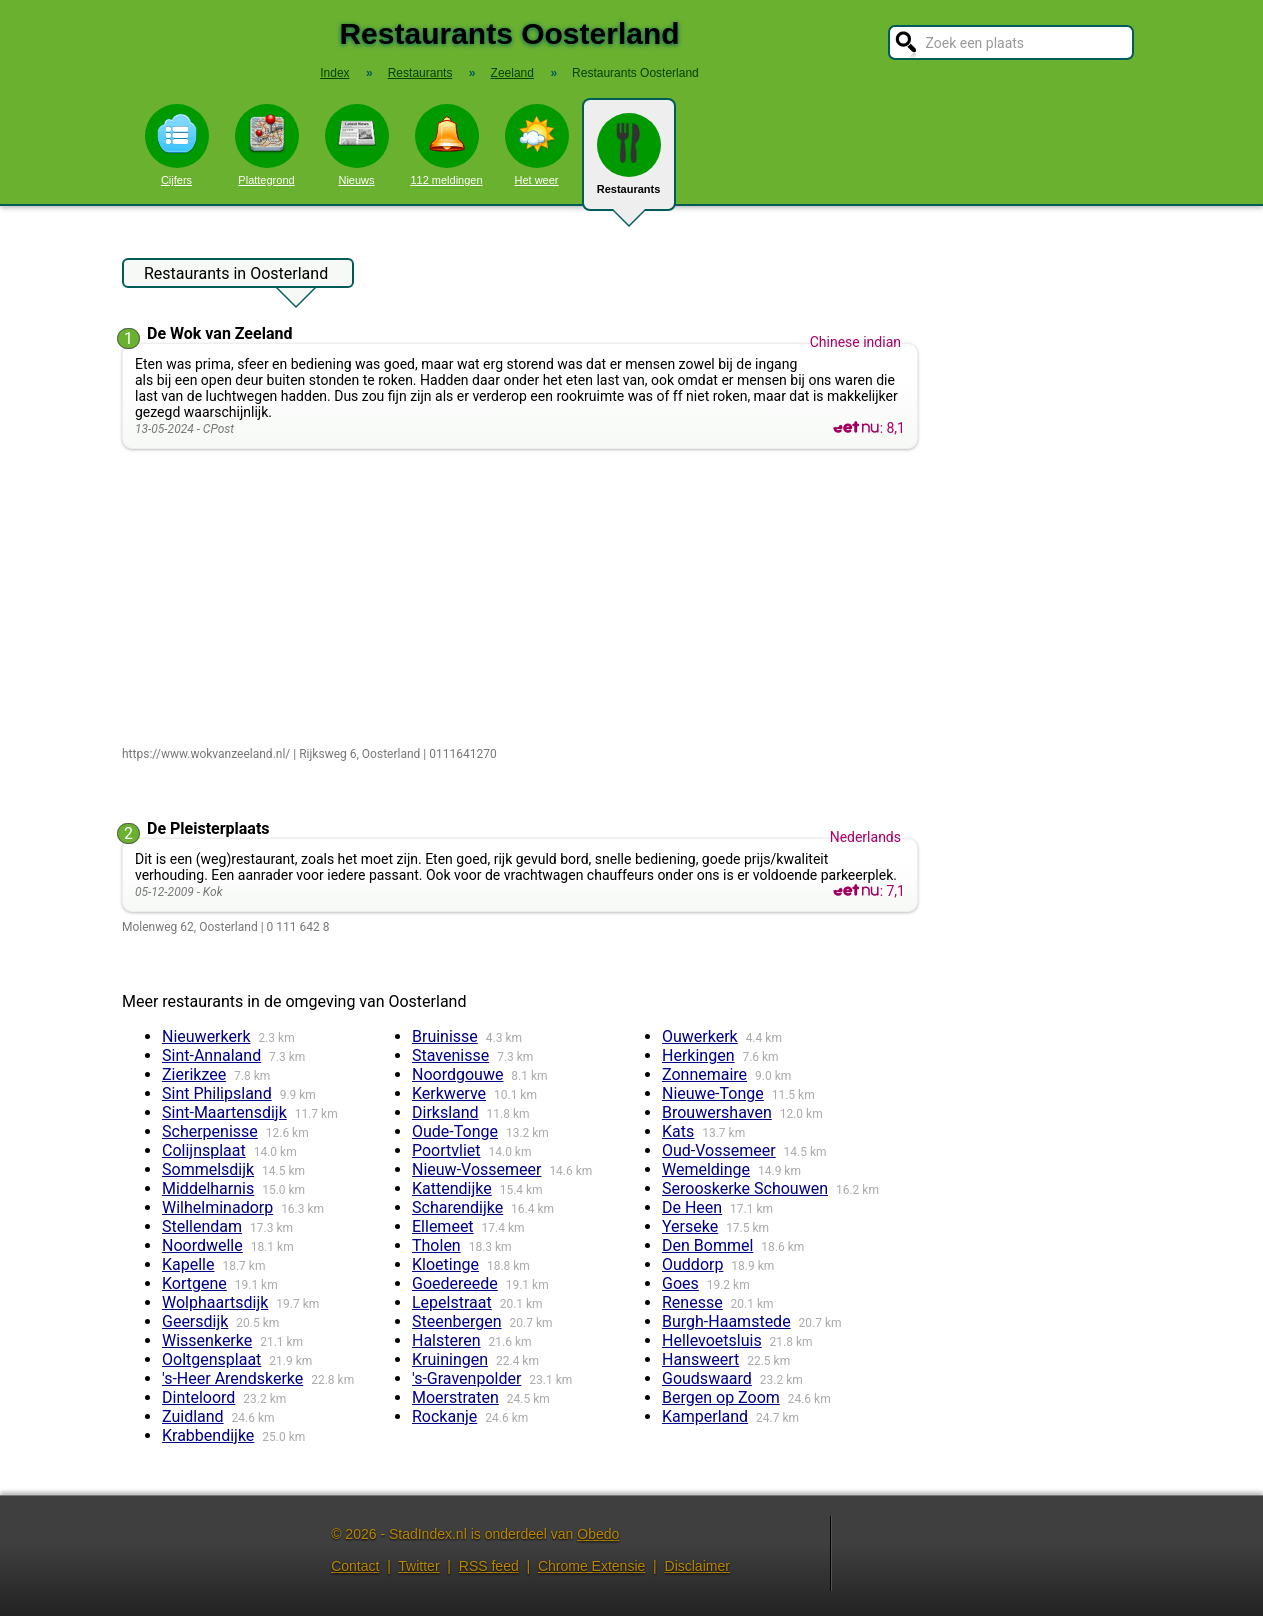 This screenshot has height=1616, width=1263. Describe the element at coordinates (537, 145) in the screenshot. I see `Het weer` at that location.